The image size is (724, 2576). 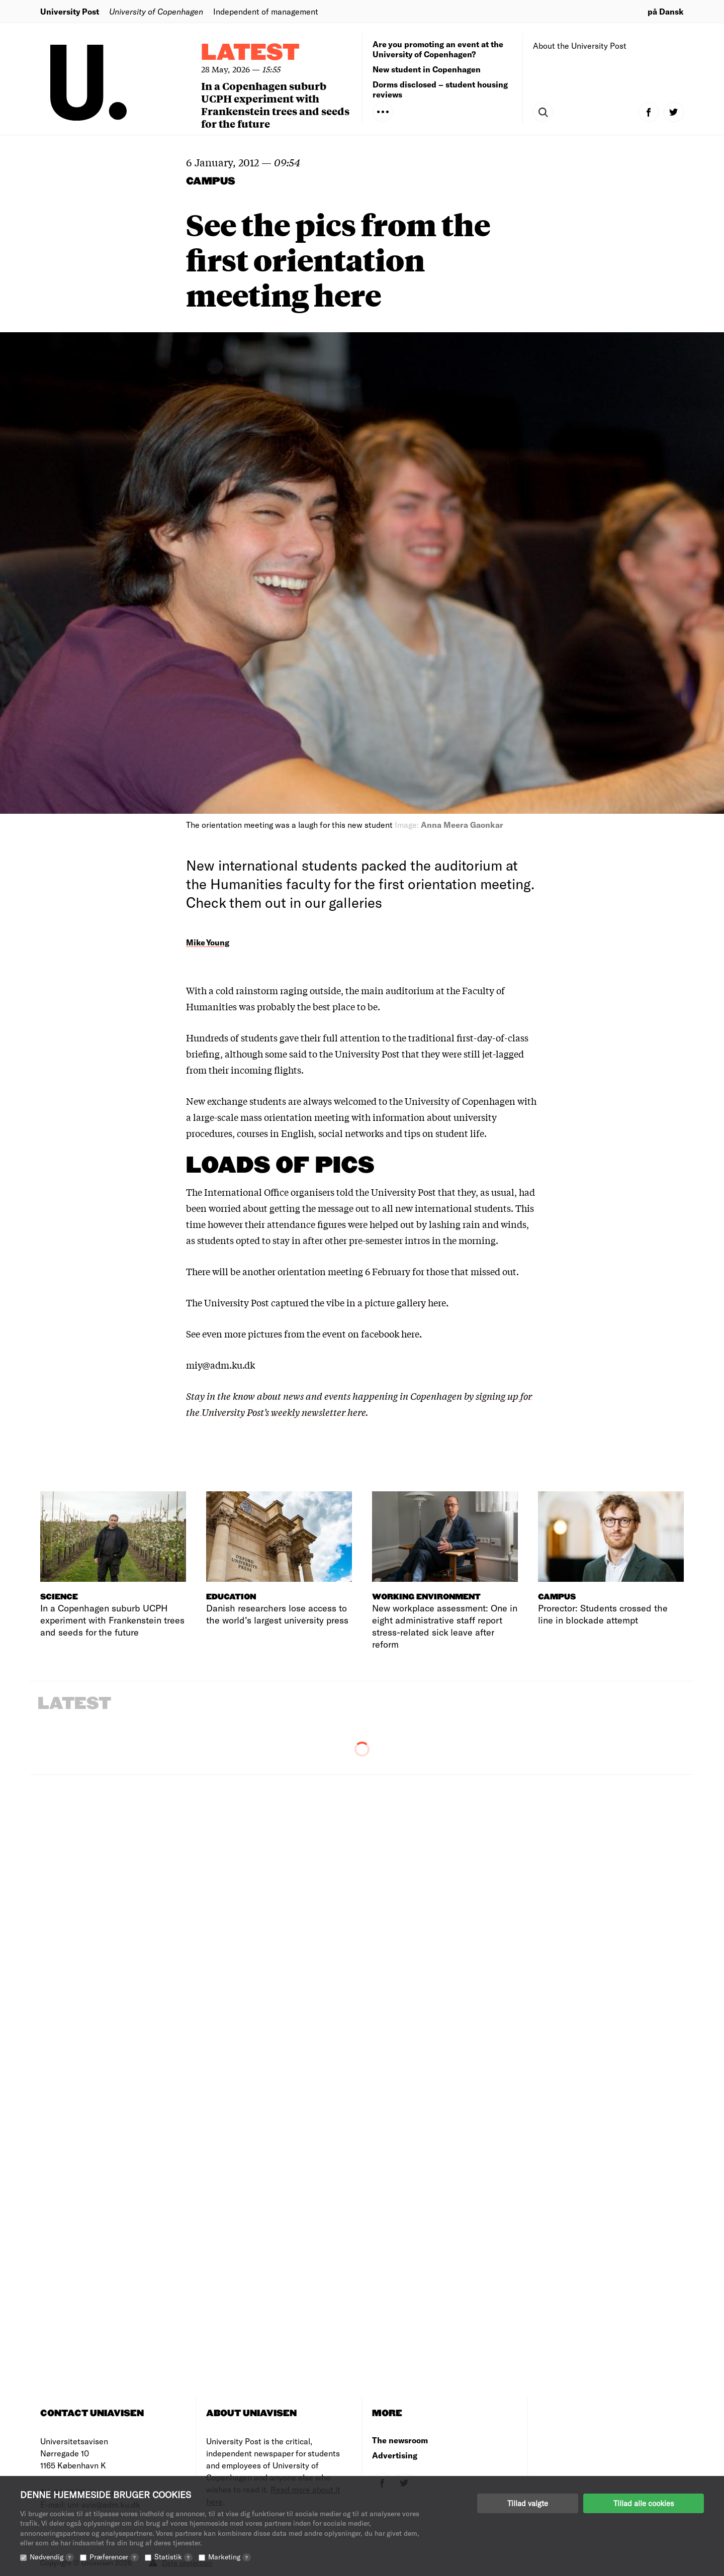 What do you see at coordinates (397, 1302) in the screenshot?
I see `in a picture gallery here.` at bounding box center [397, 1302].